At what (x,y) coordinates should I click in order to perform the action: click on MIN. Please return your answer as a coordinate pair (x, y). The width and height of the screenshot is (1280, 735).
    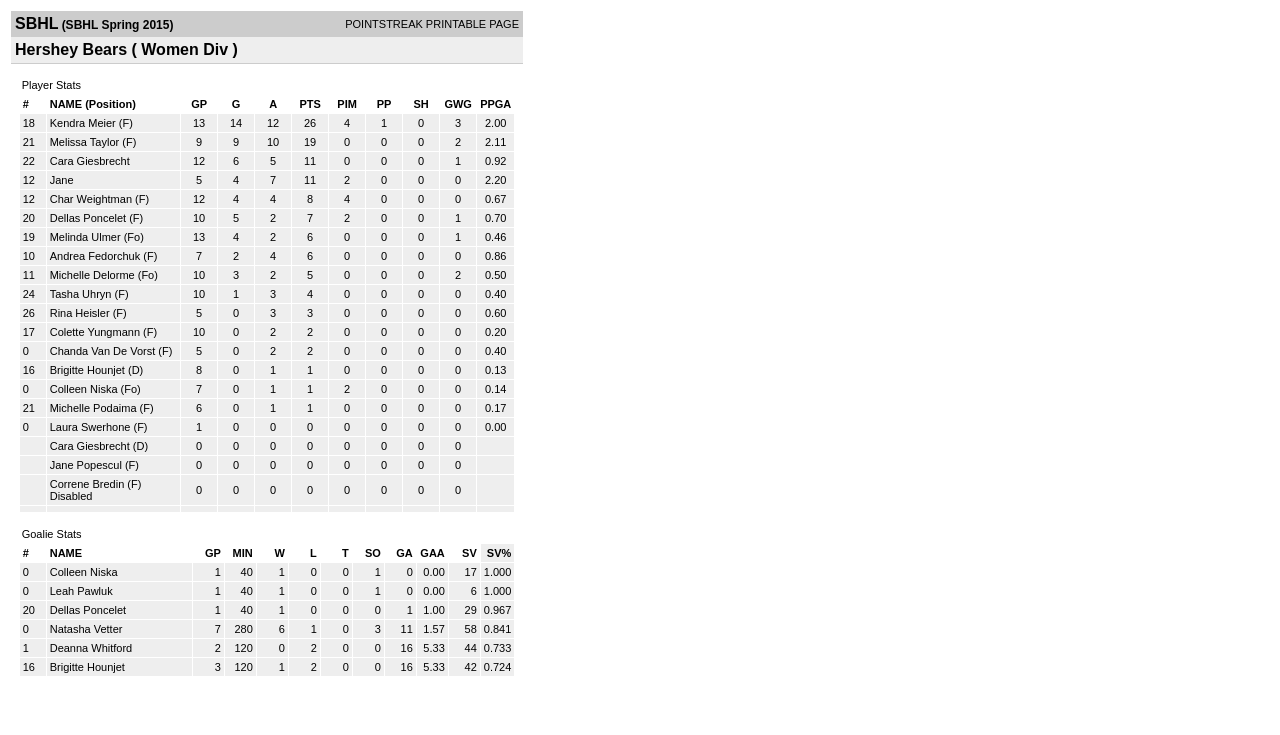
    Looking at the image, I should click on (243, 553).